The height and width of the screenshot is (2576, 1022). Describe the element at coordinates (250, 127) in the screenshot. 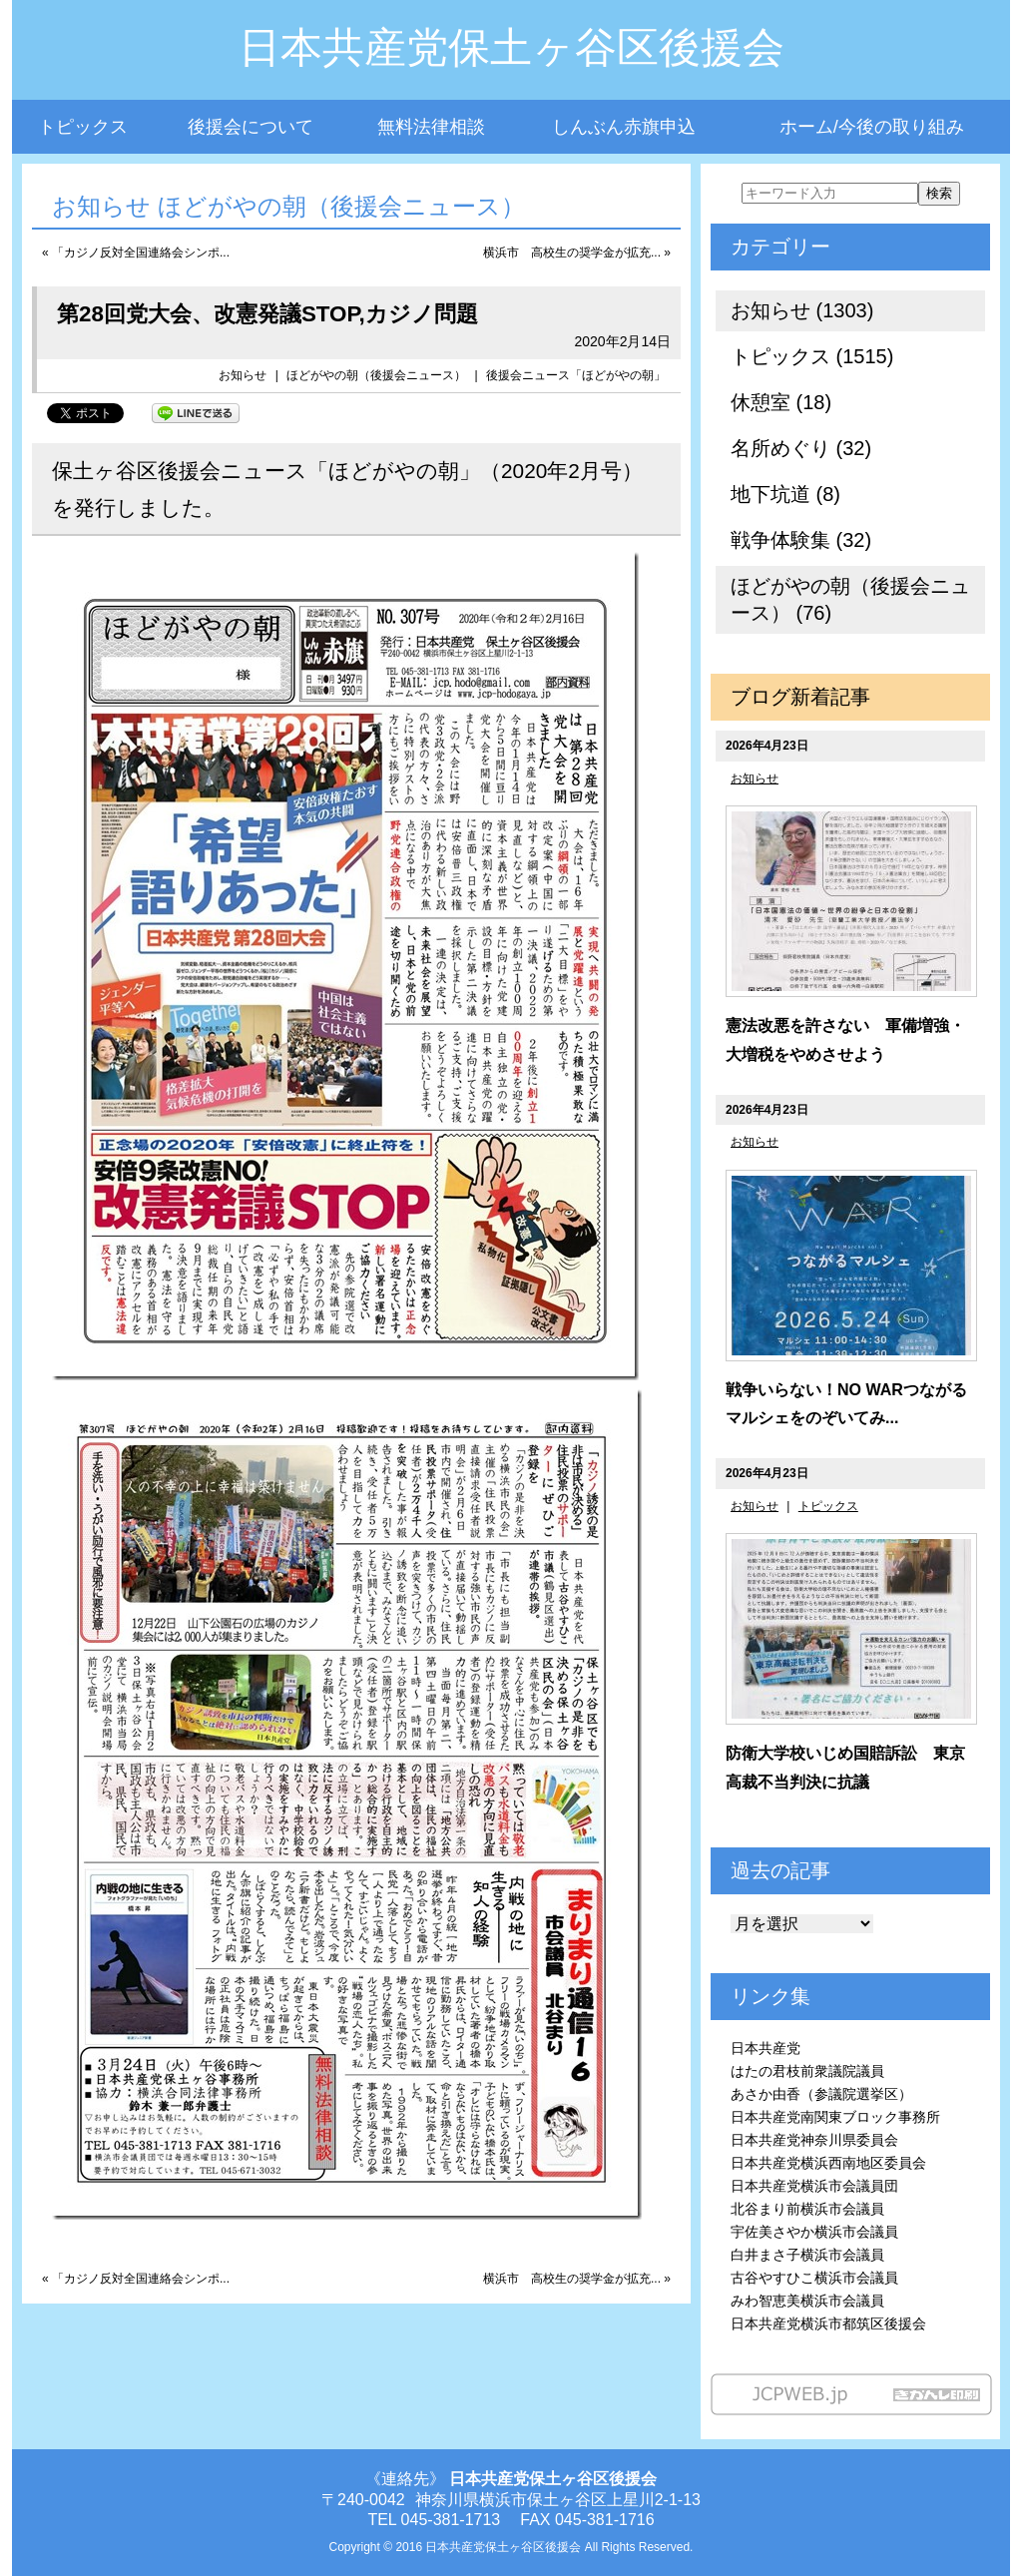

I see `後援会について` at that location.